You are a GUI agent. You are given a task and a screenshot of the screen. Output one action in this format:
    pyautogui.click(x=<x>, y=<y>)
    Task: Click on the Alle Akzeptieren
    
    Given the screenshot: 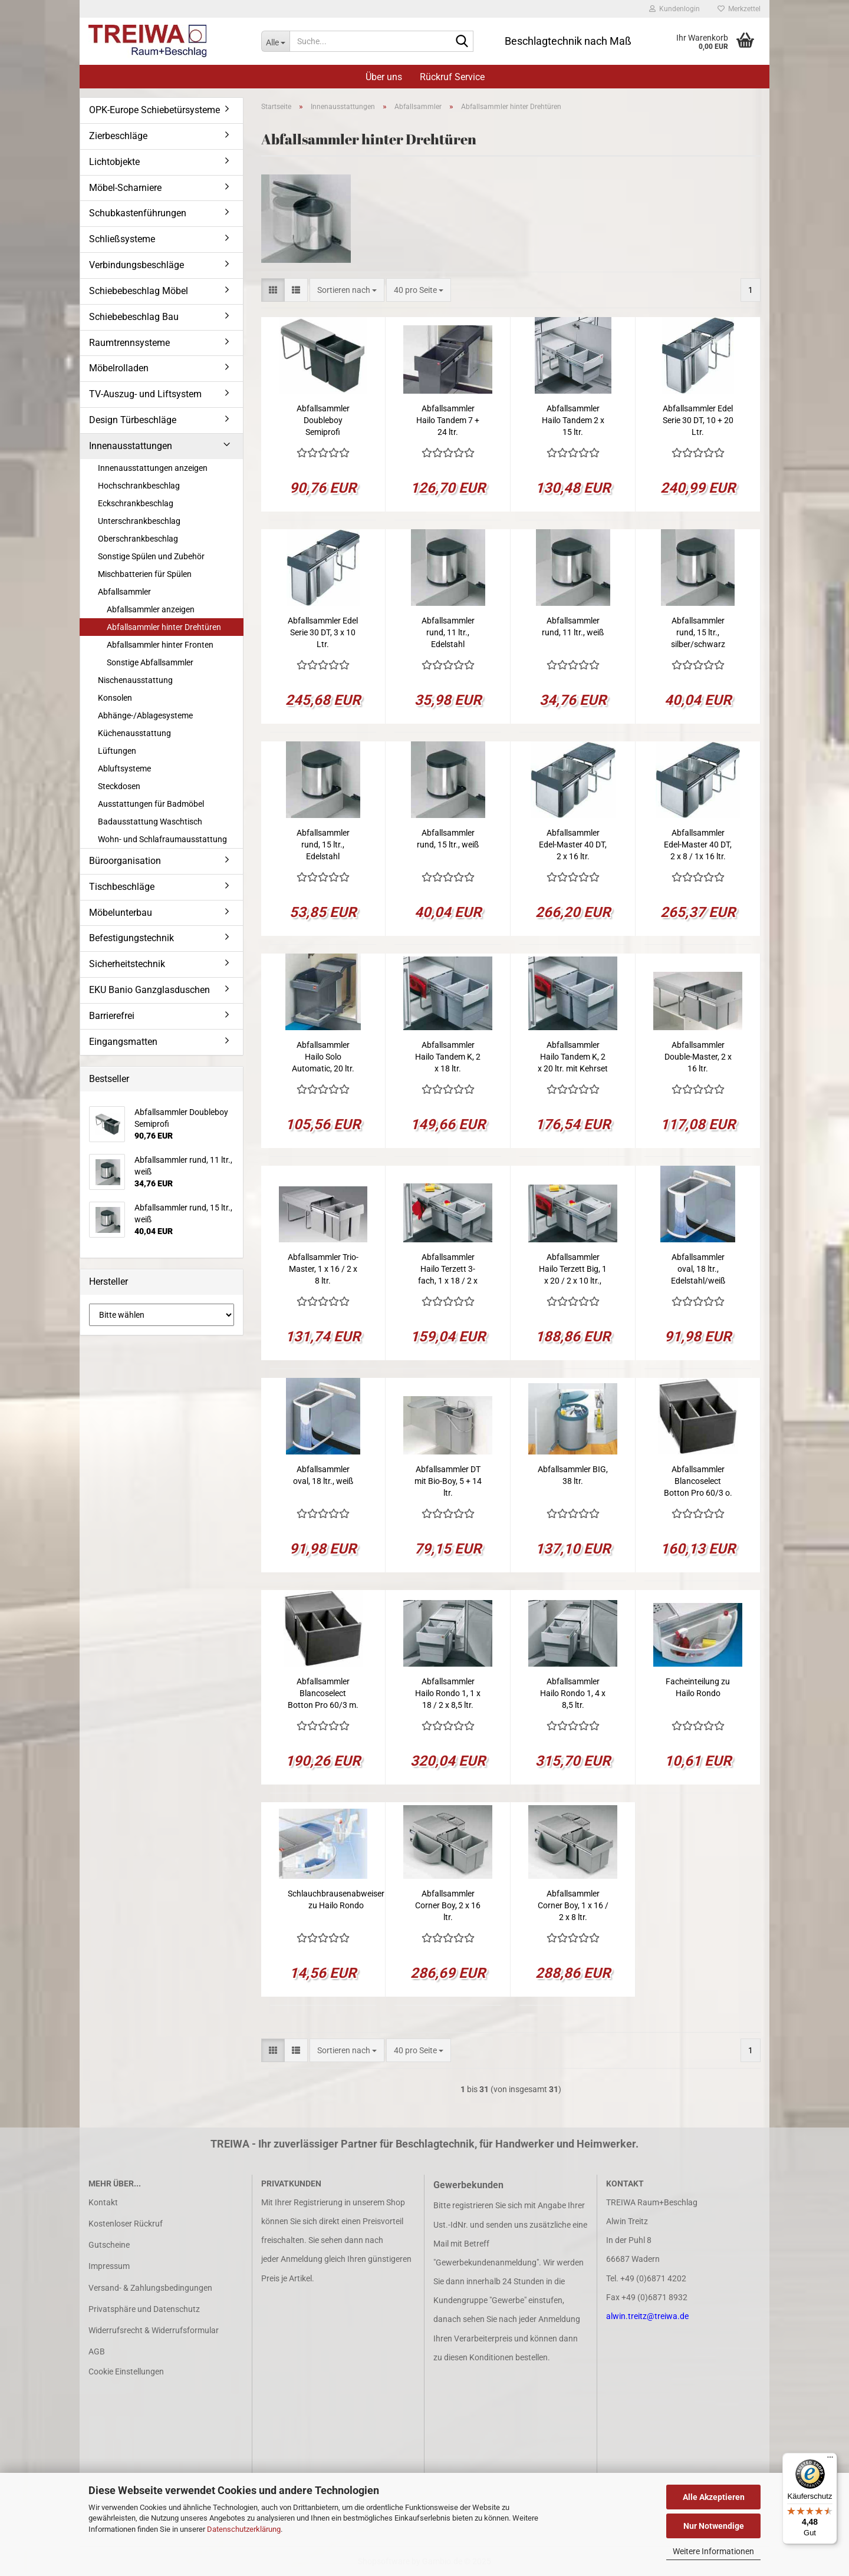 What is the action you would take?
    pyautogui.click(x=714, y=2497)
    